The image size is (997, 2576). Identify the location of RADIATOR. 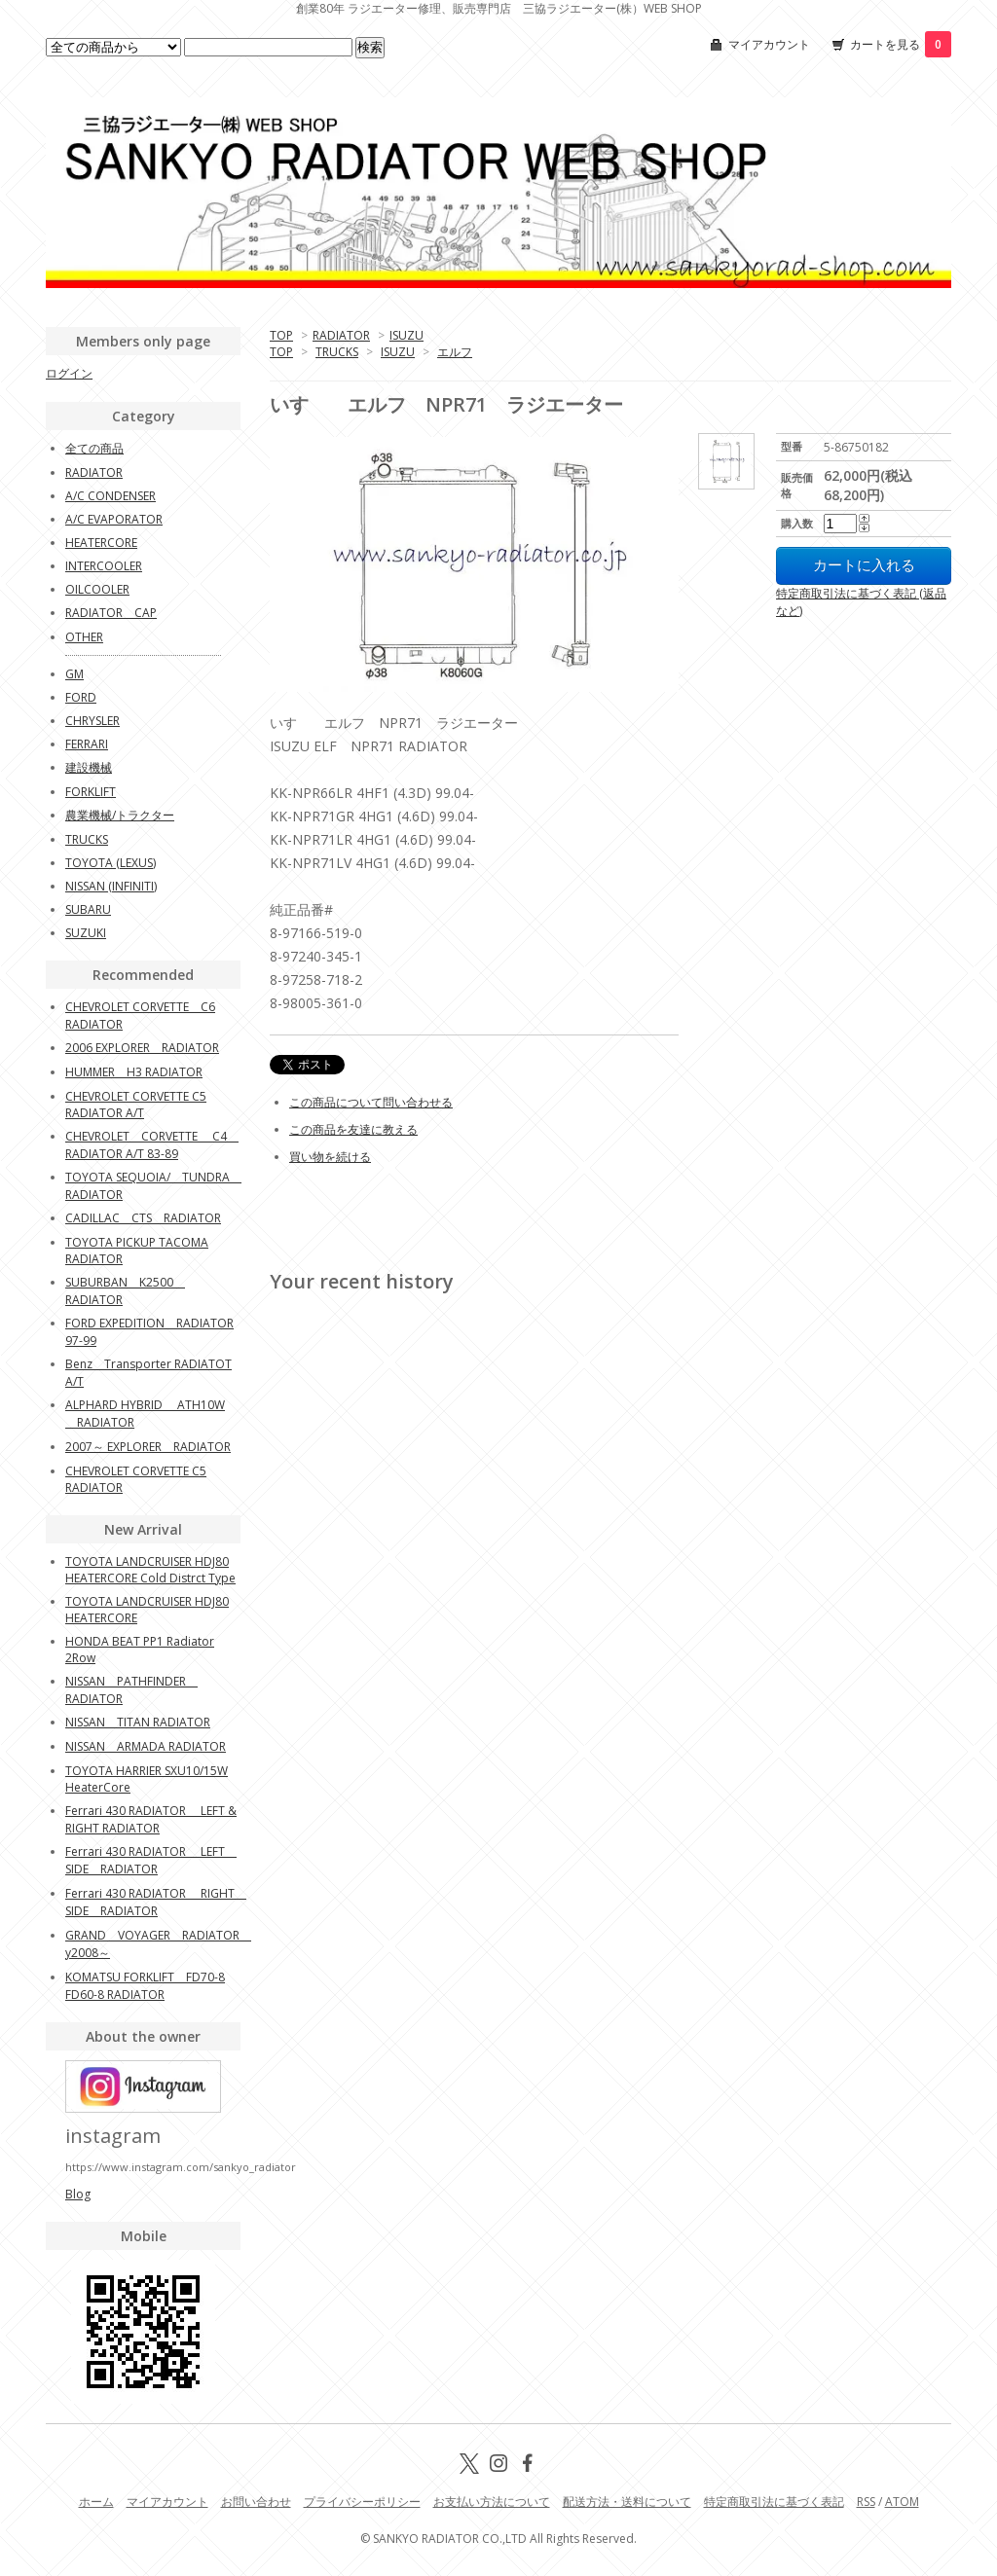
(341, 335).